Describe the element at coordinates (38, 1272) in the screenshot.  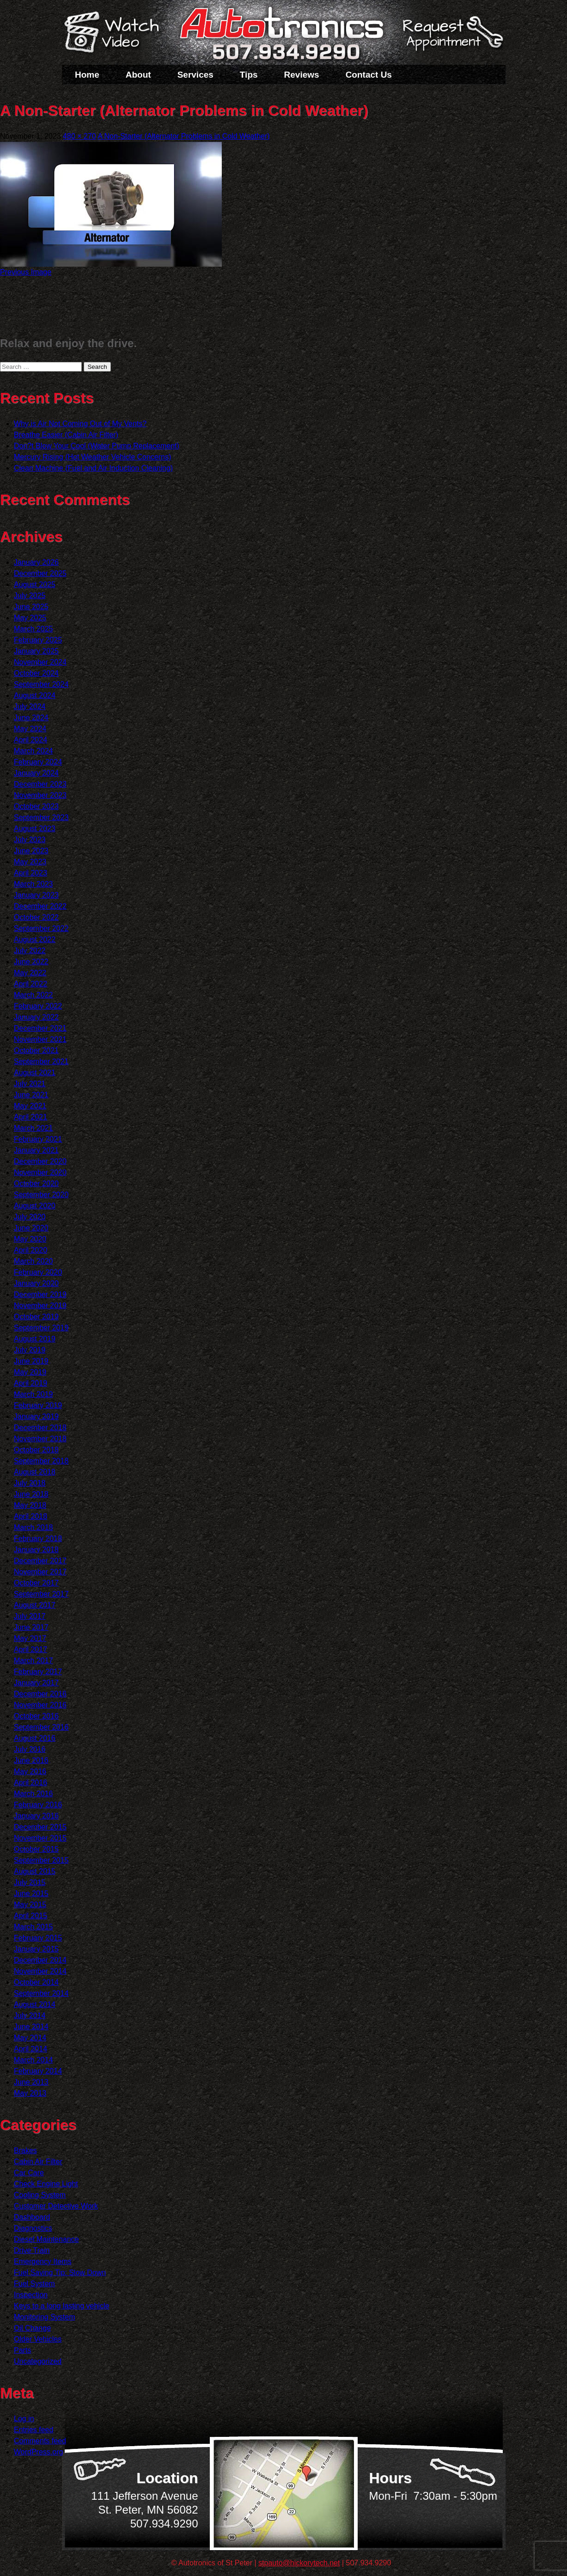
I see `February 2020` at that location.